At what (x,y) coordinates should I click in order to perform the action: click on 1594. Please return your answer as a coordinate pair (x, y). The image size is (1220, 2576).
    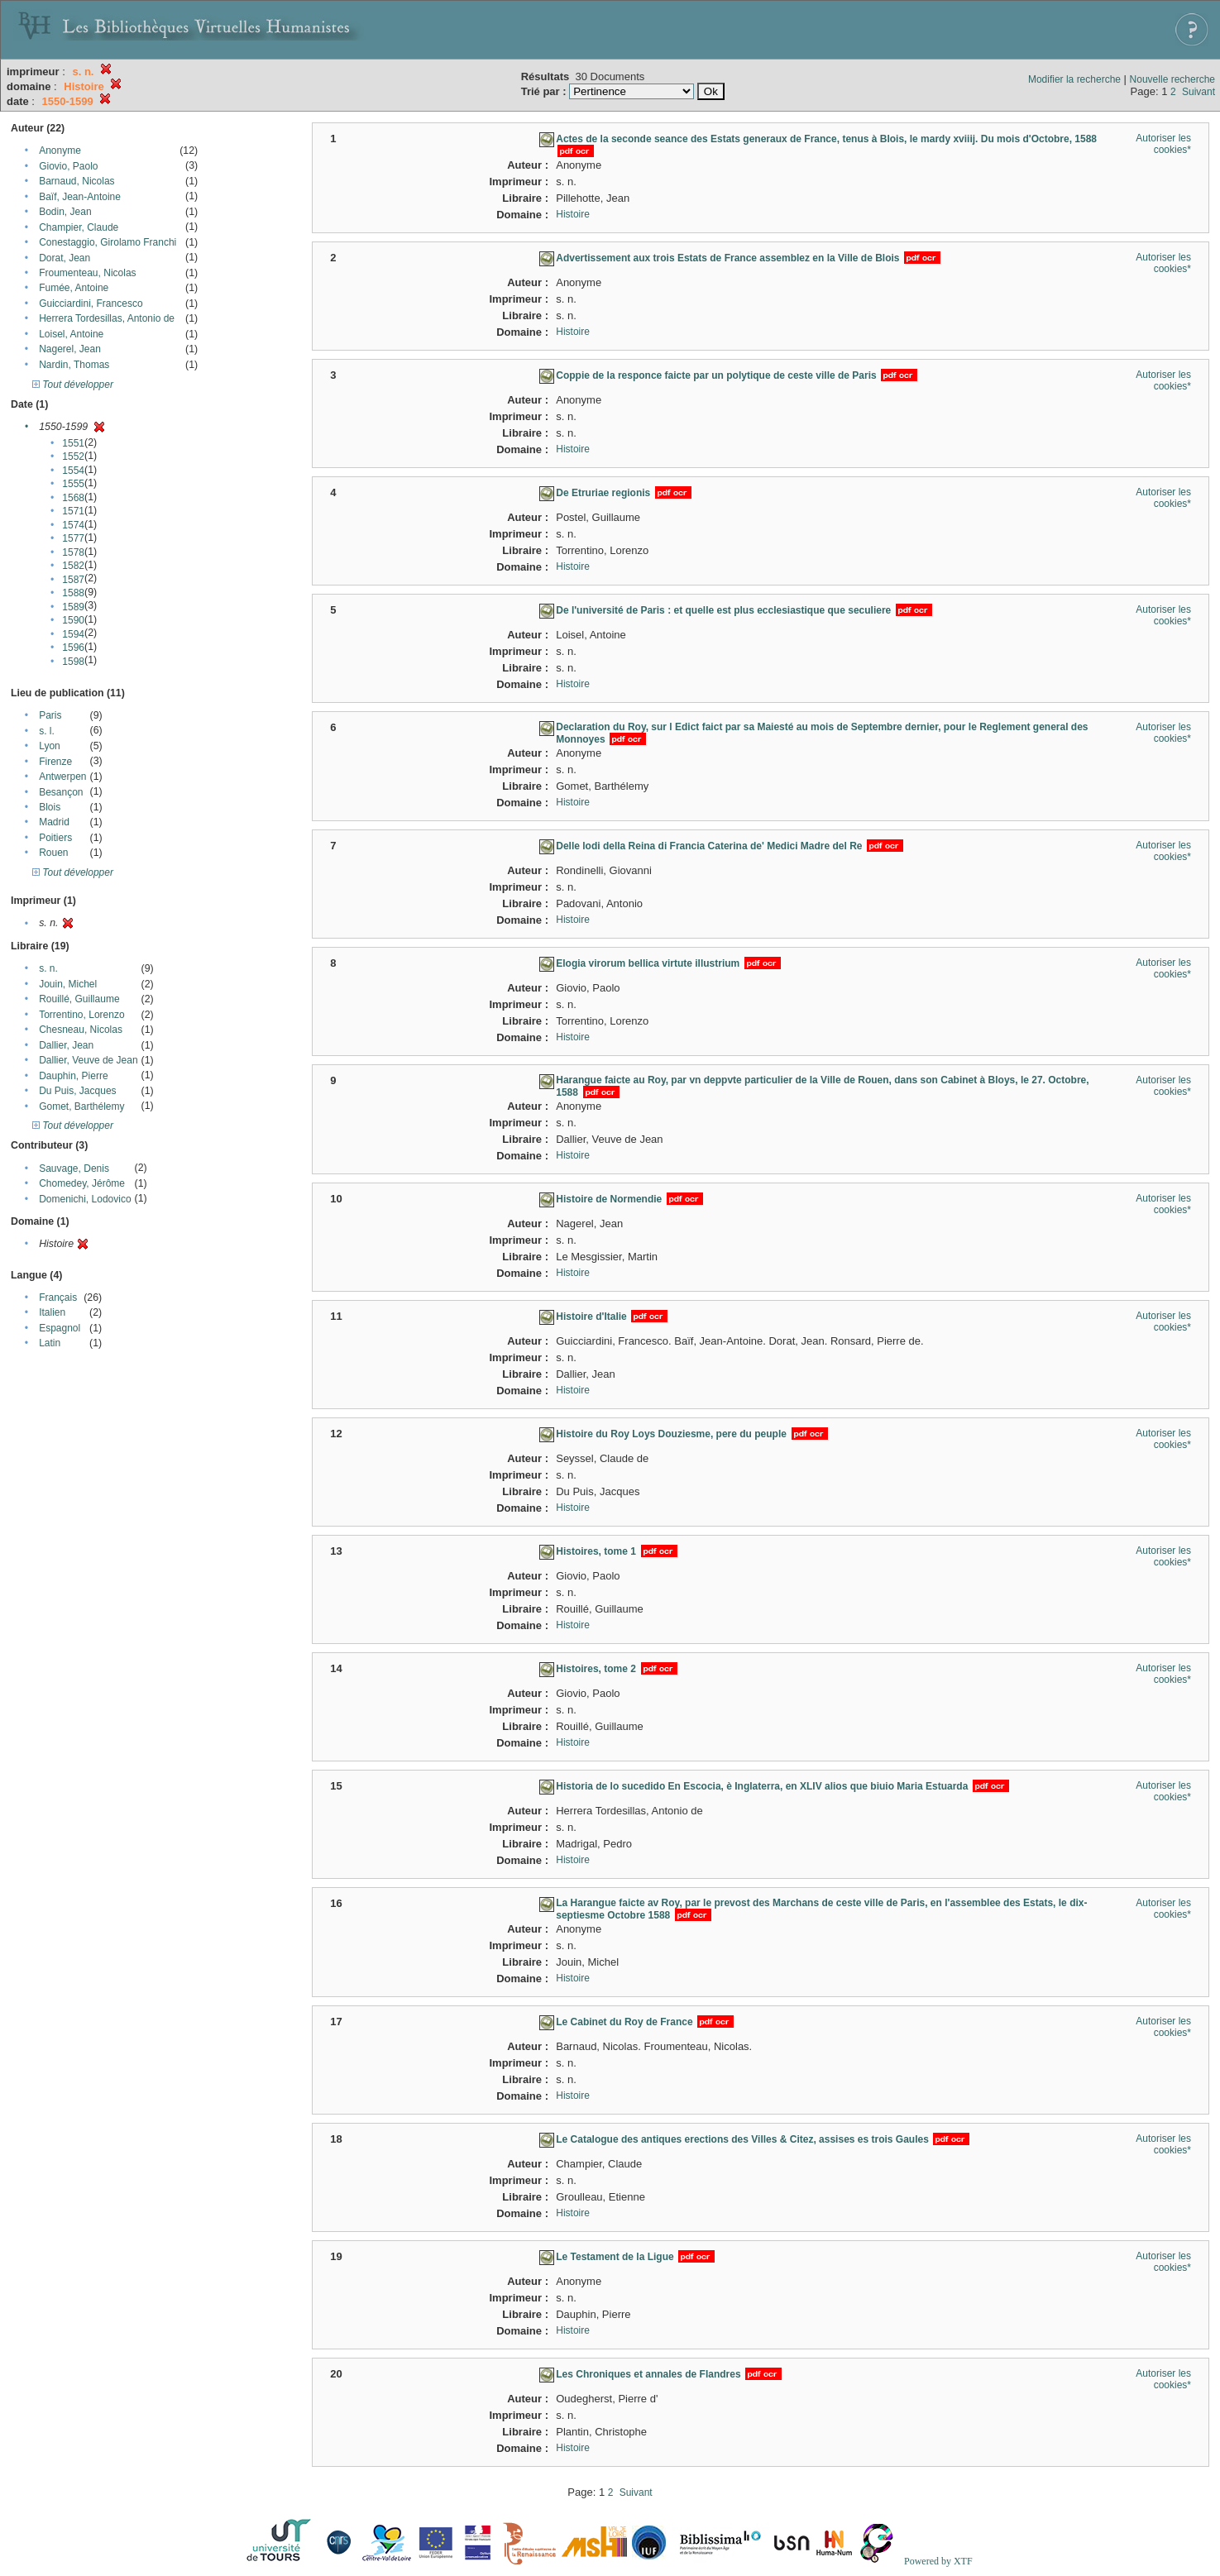
    Looking at the image, I should click on (73, 634).